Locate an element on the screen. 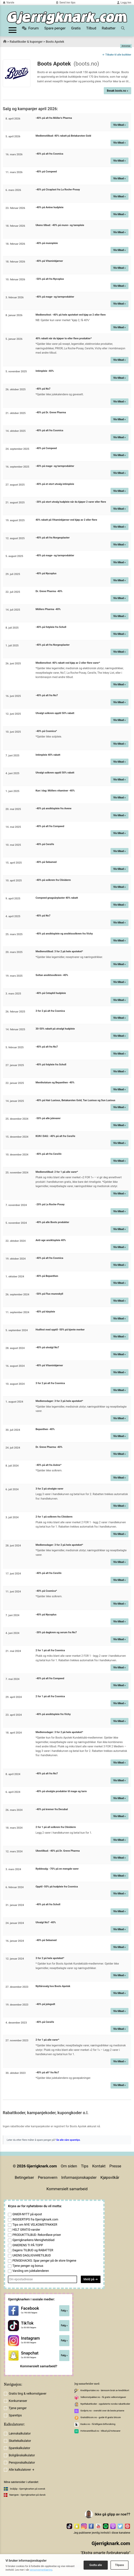  Snåljåp - Gjerrigknarken på svensk is located at coordinates (27, 2488).